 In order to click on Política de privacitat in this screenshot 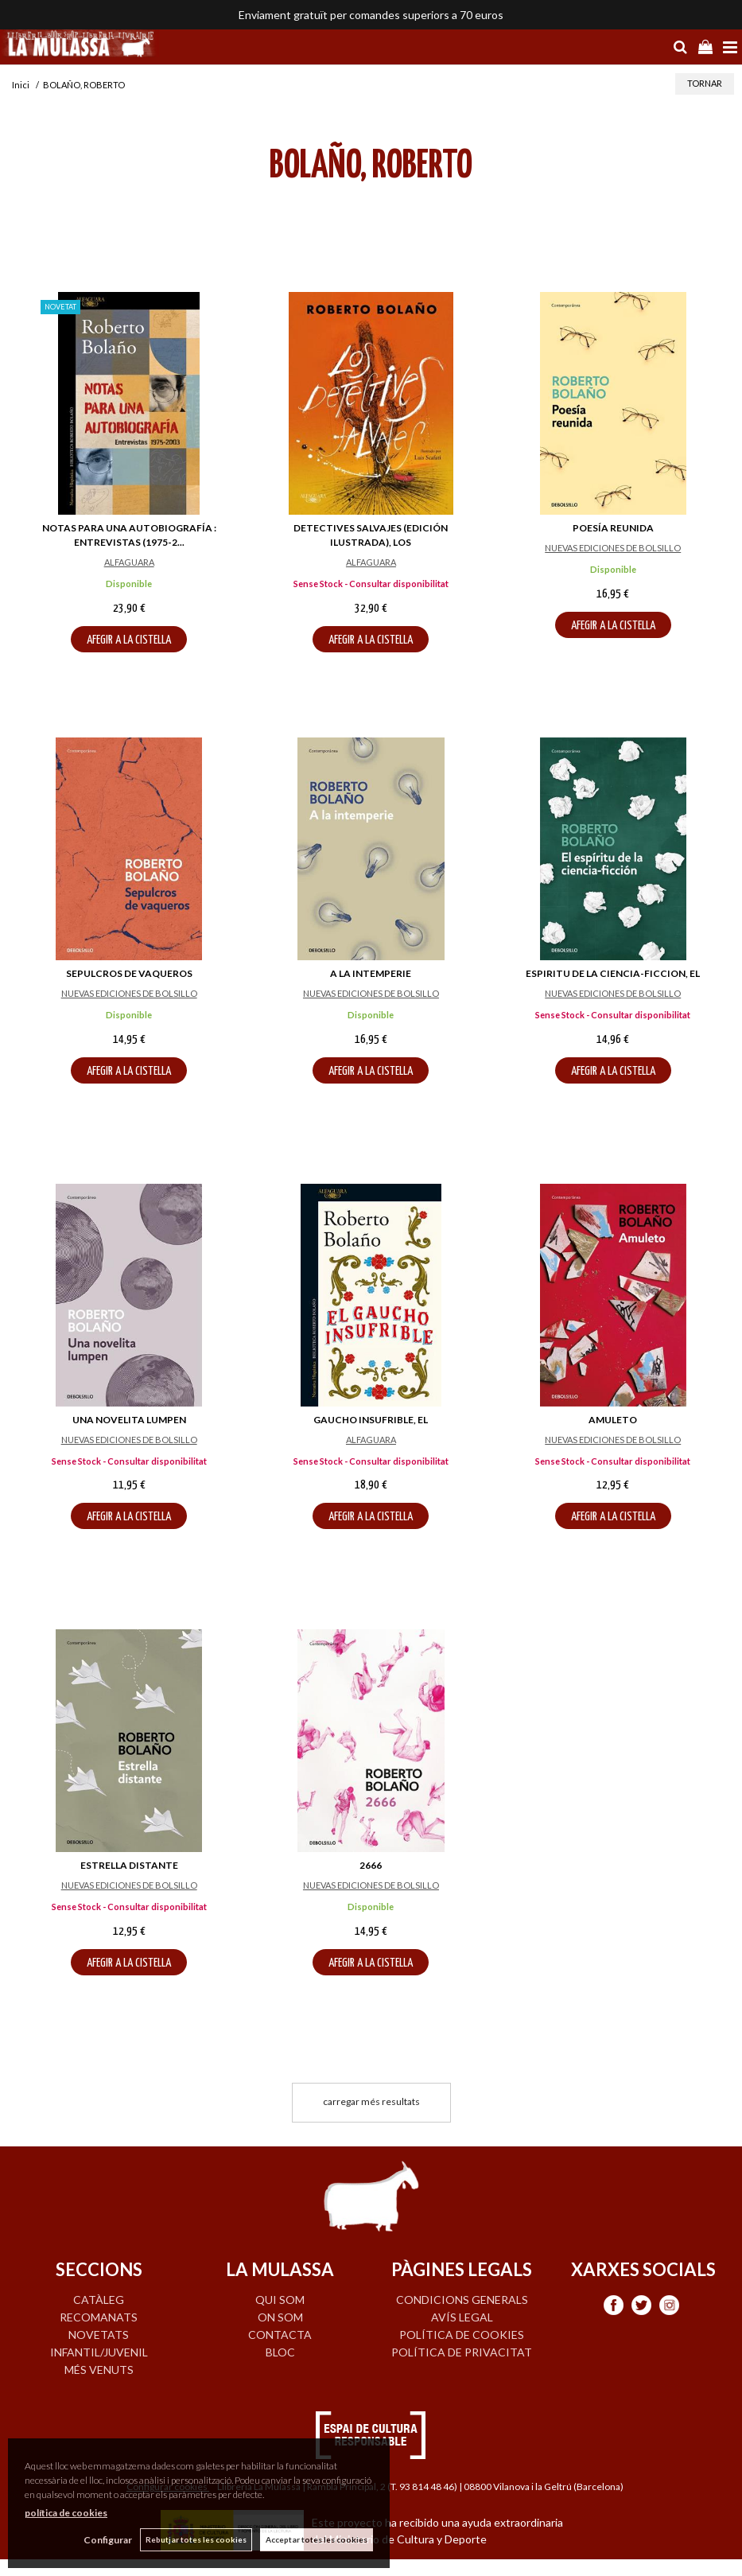, I will do `click(461, 2352)`.